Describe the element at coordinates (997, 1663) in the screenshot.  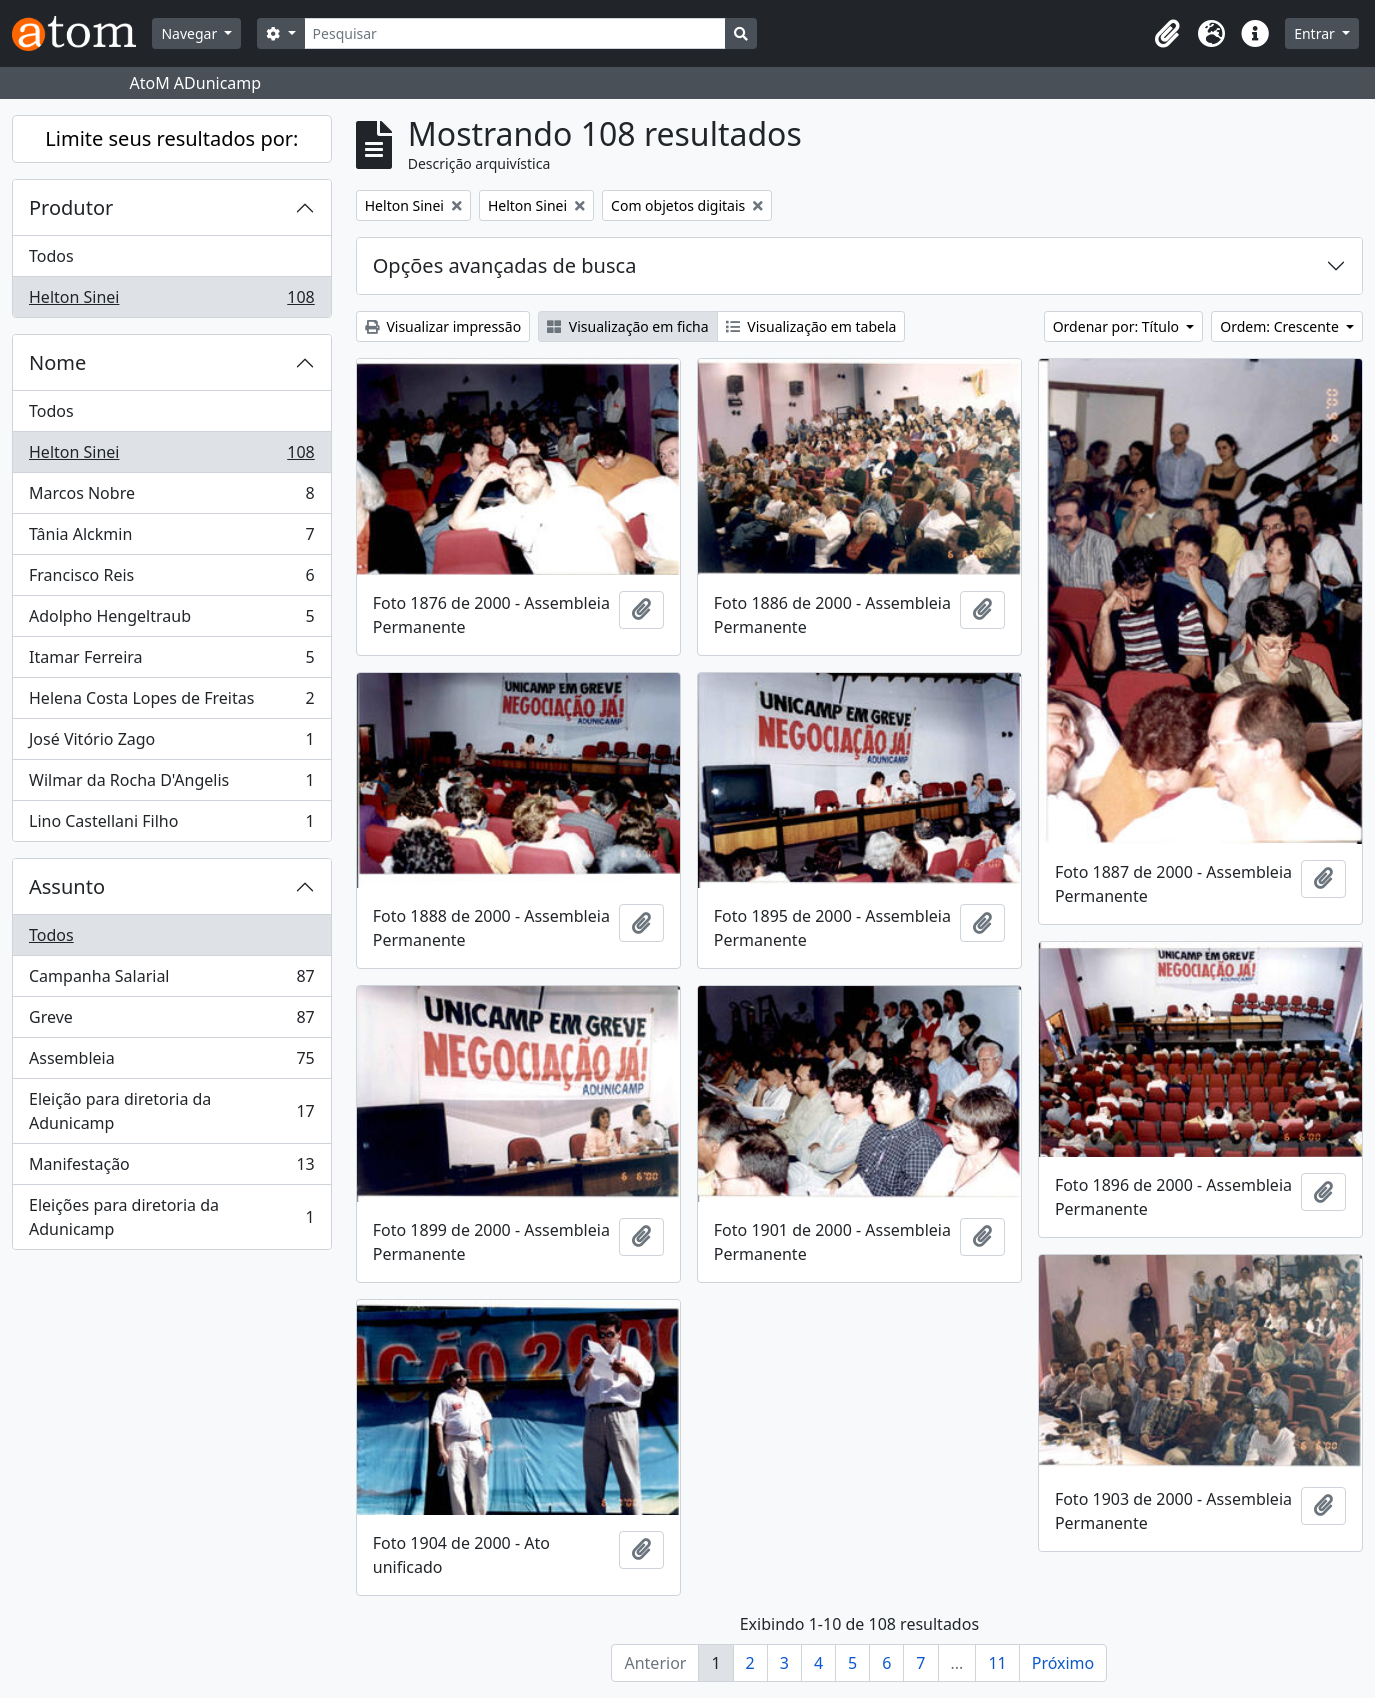
I see `11` at that location.